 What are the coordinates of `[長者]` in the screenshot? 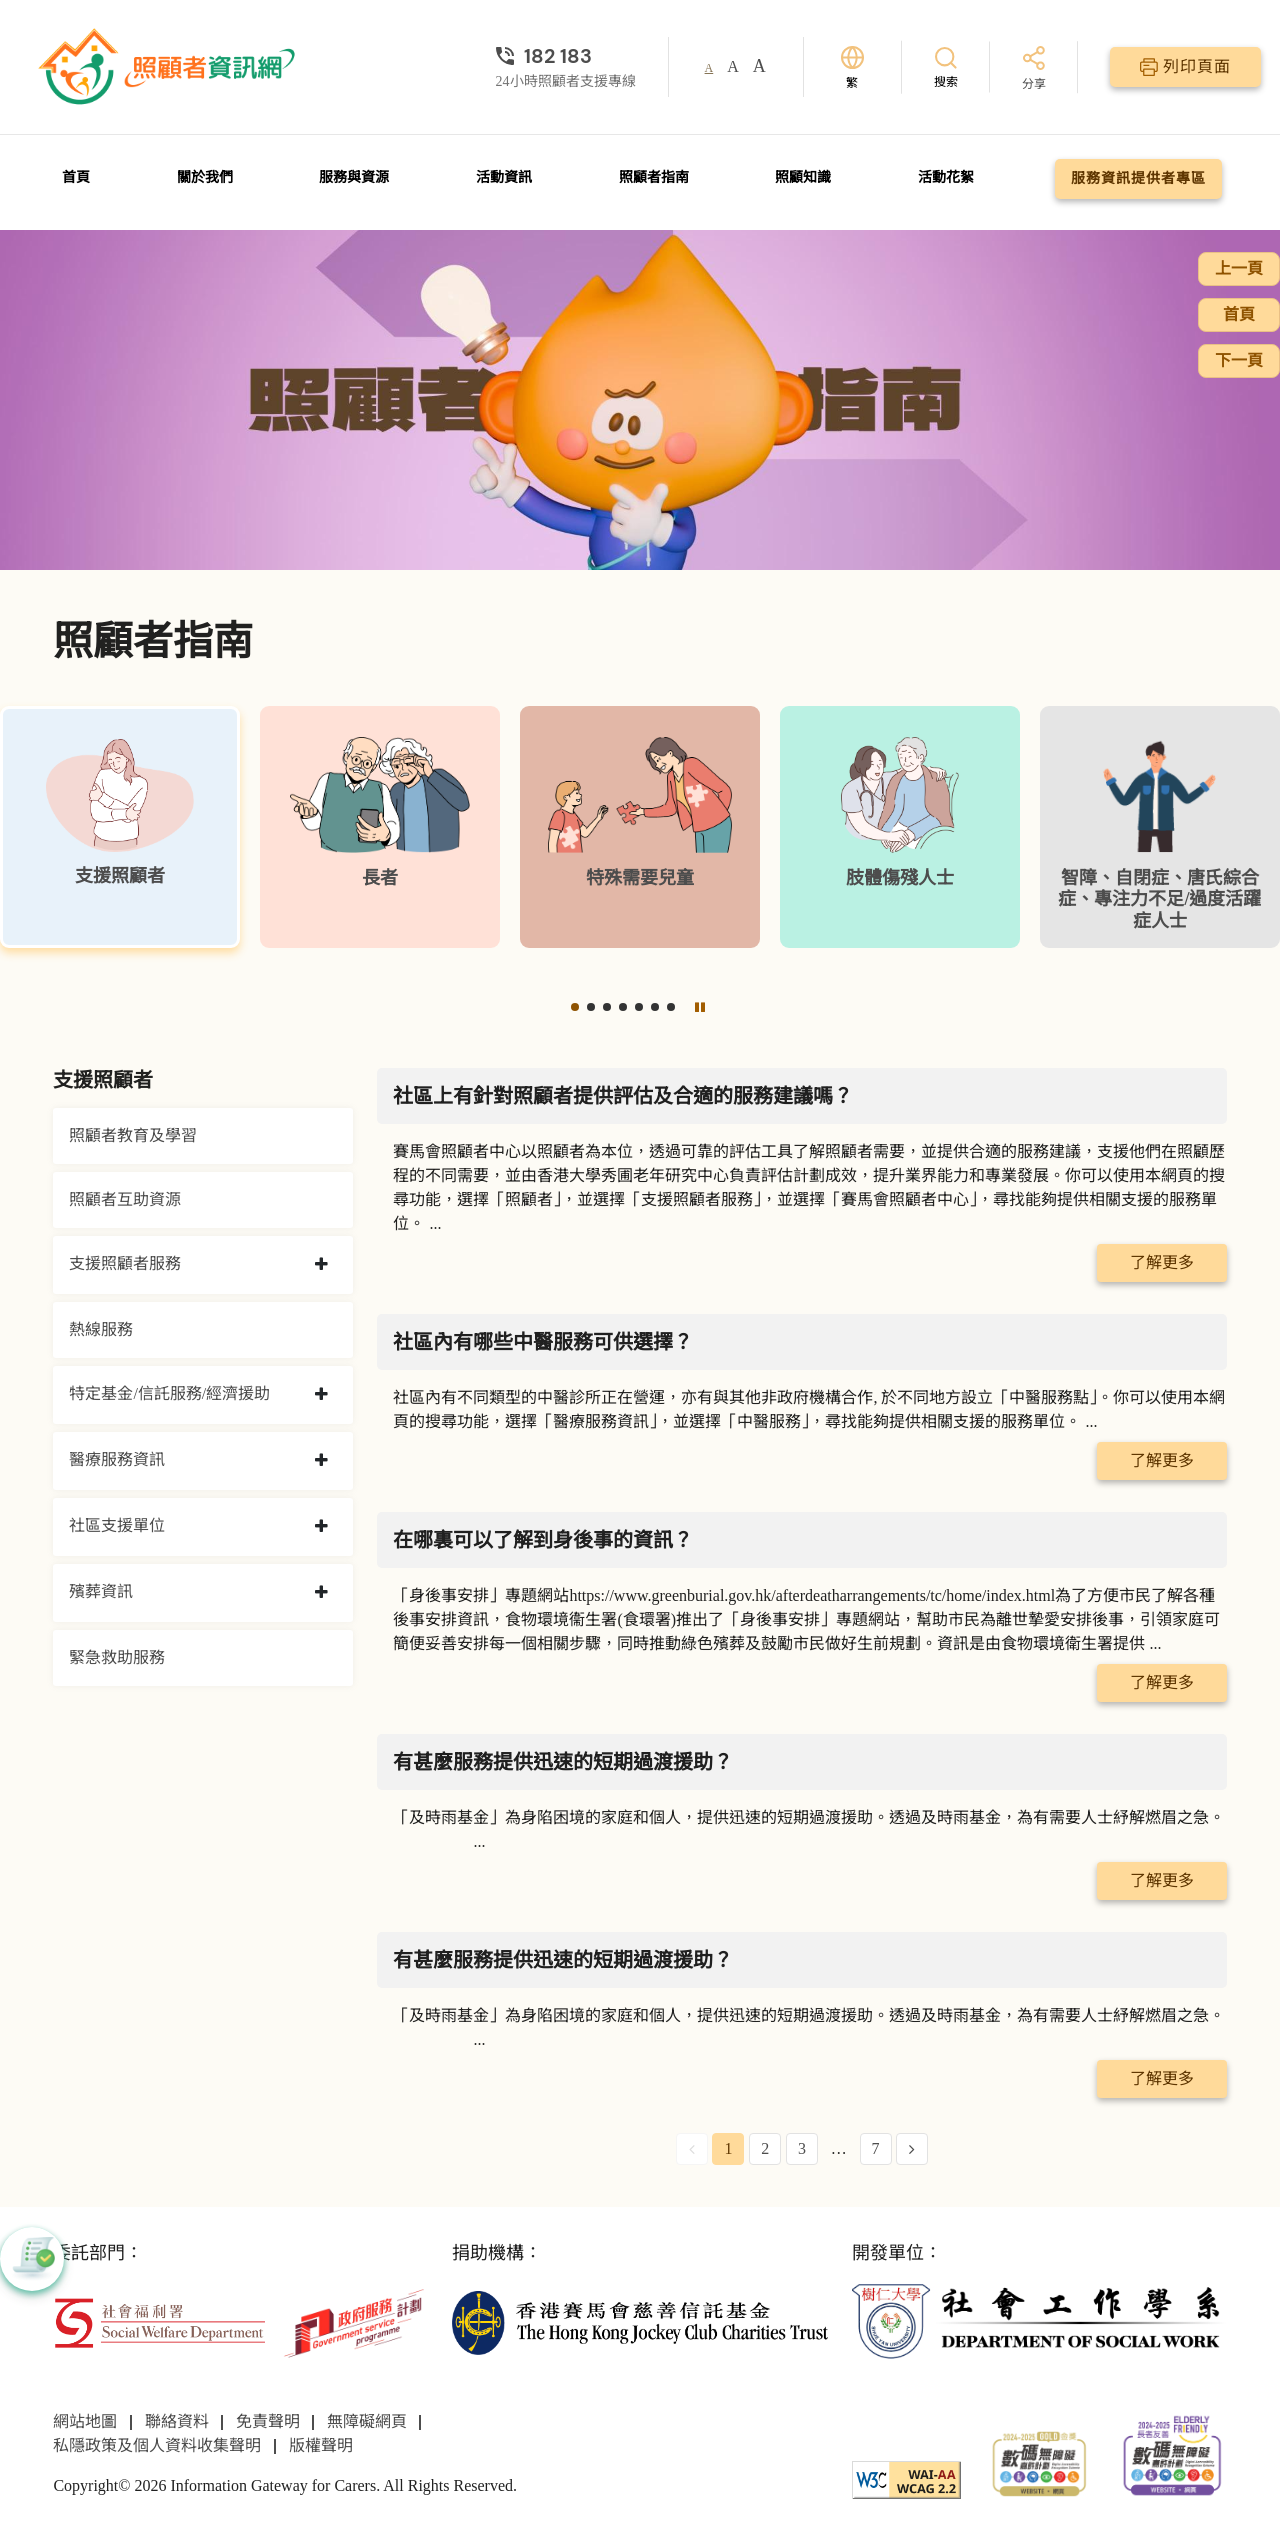 It's located at (380, 827).